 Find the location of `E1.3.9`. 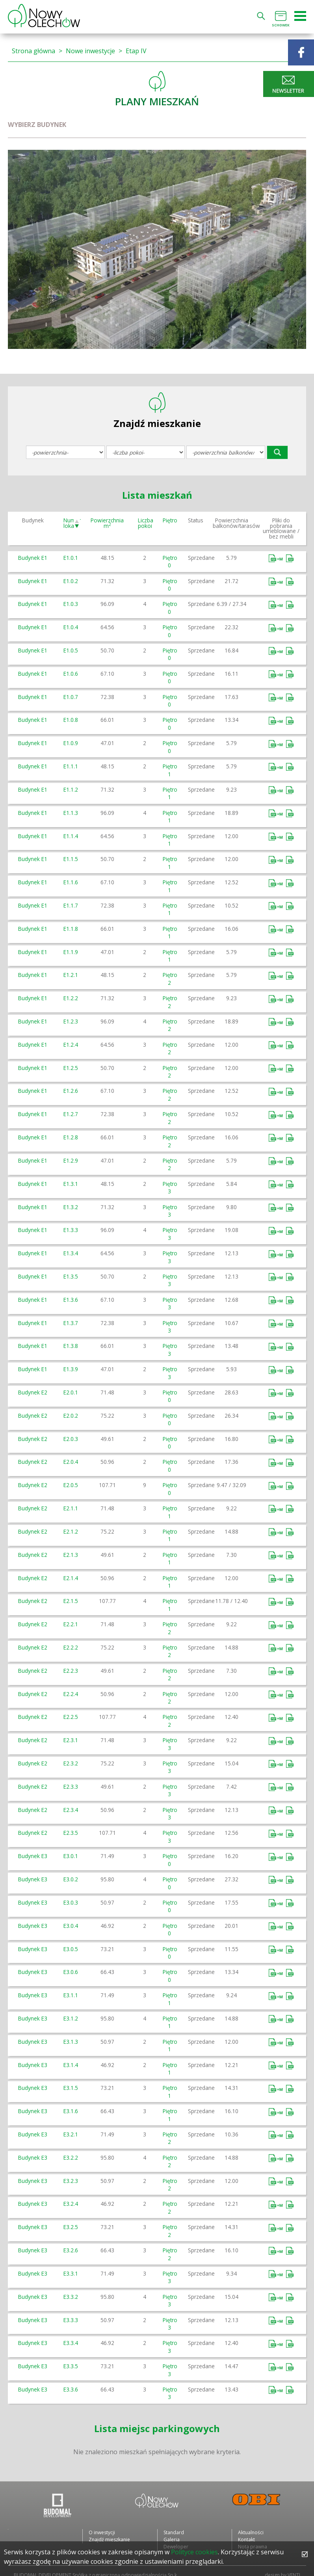

E1.3.9 is located at coordinates (70, 1369).